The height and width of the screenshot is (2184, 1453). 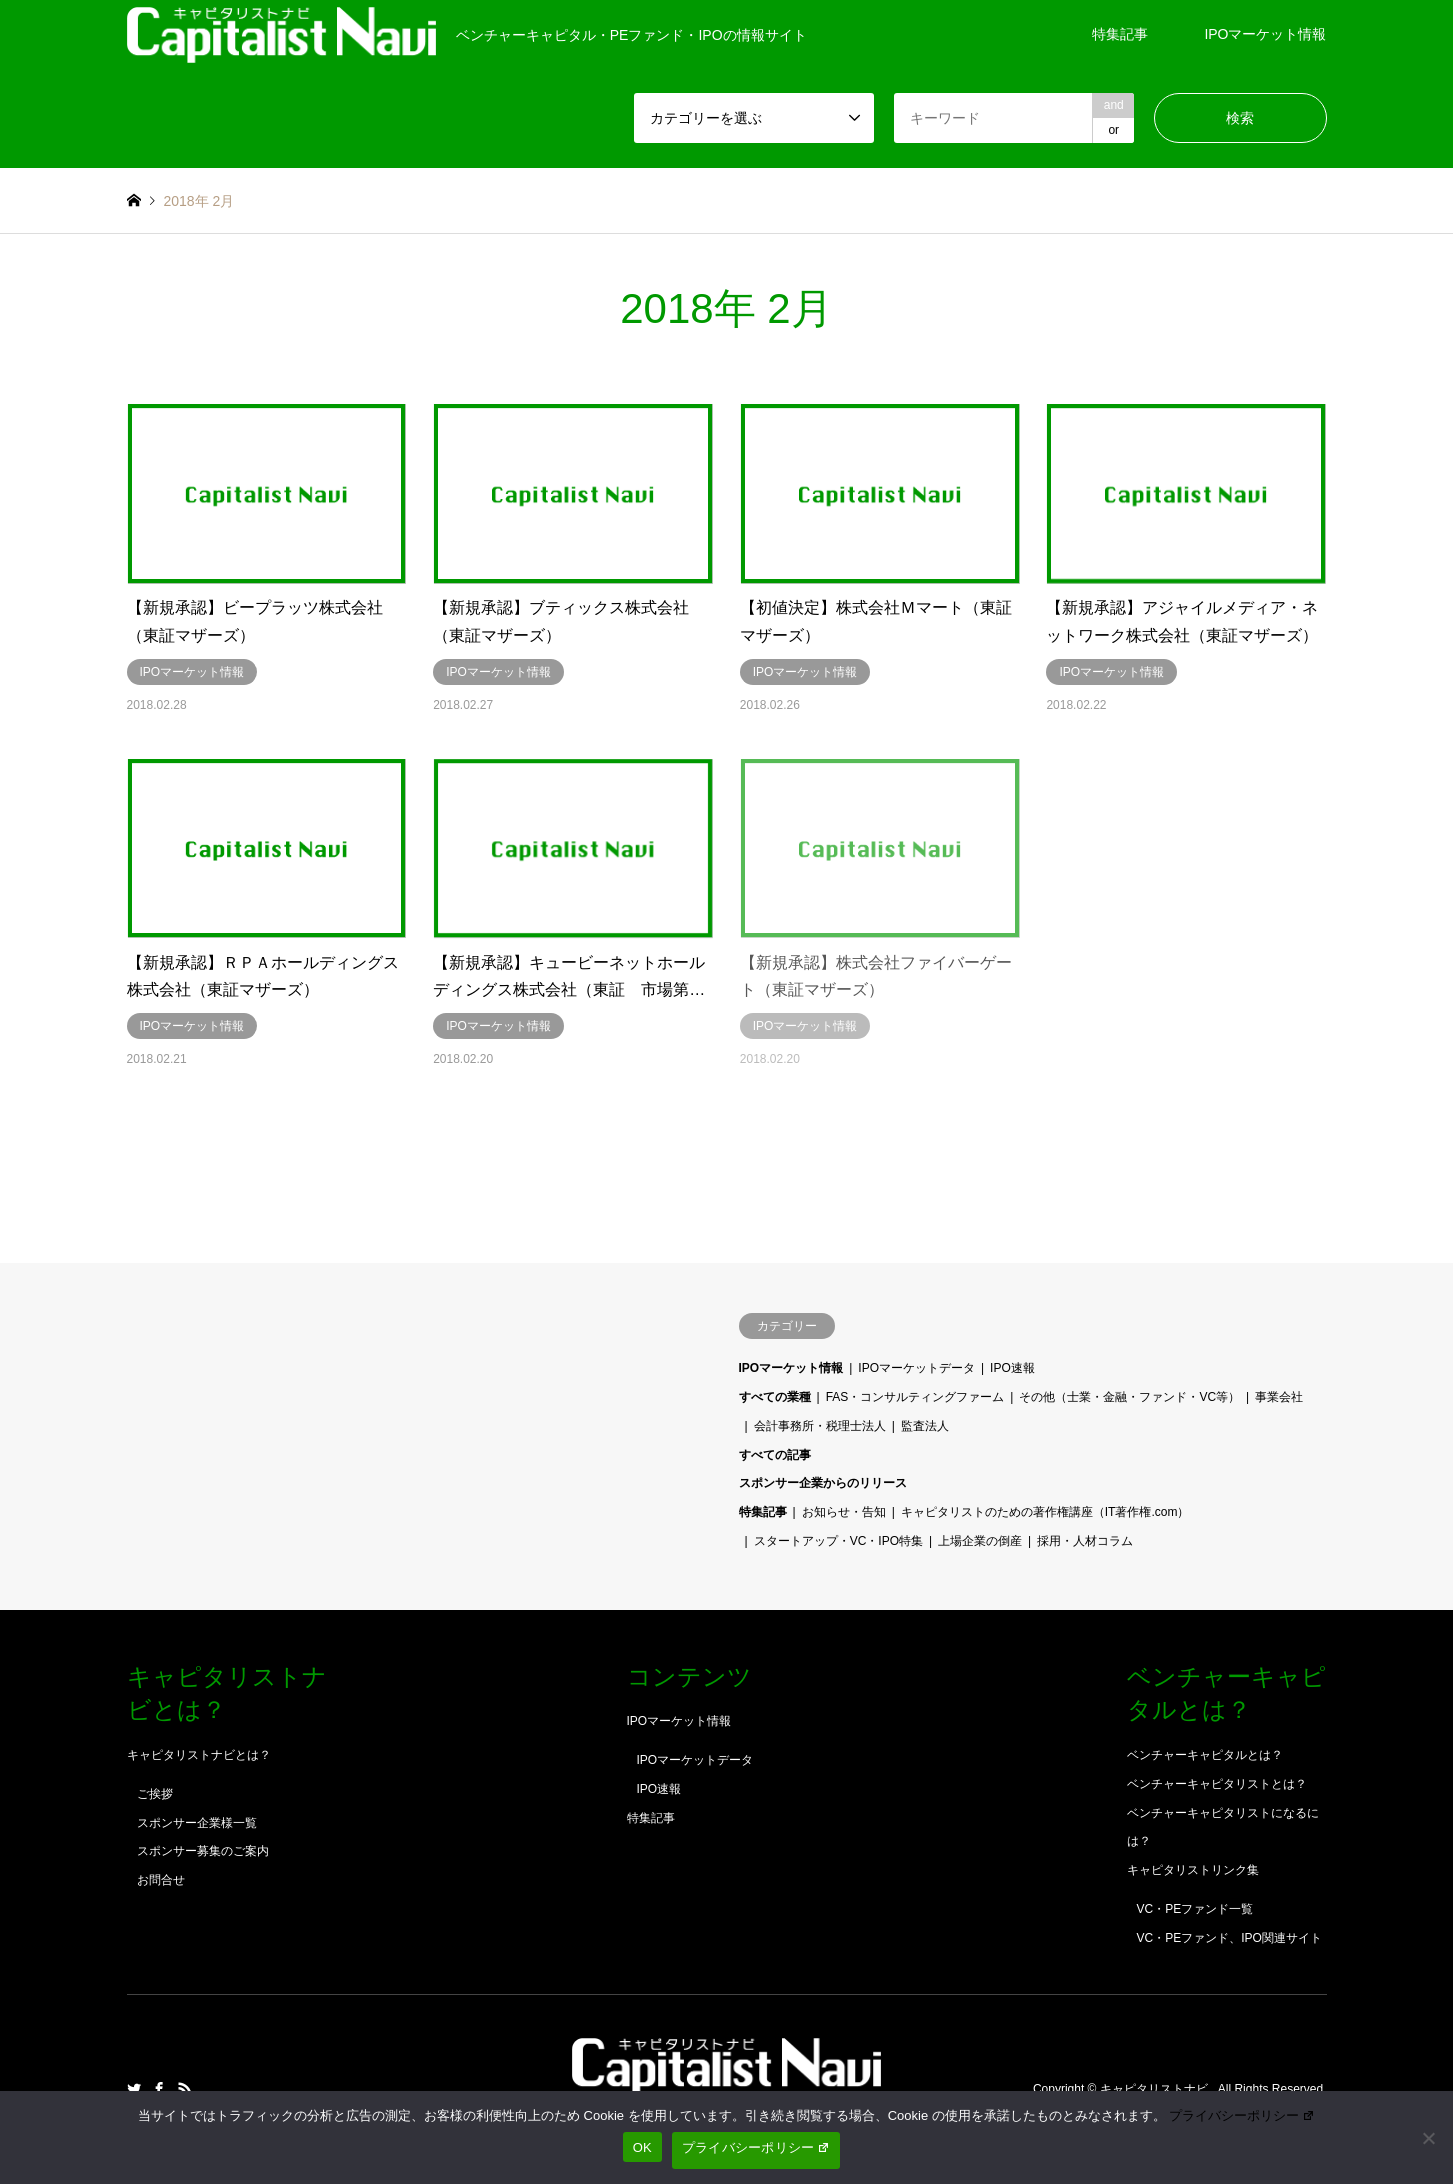 I want to click on IPOマーケットデータ, so click(x=916, y=1368).